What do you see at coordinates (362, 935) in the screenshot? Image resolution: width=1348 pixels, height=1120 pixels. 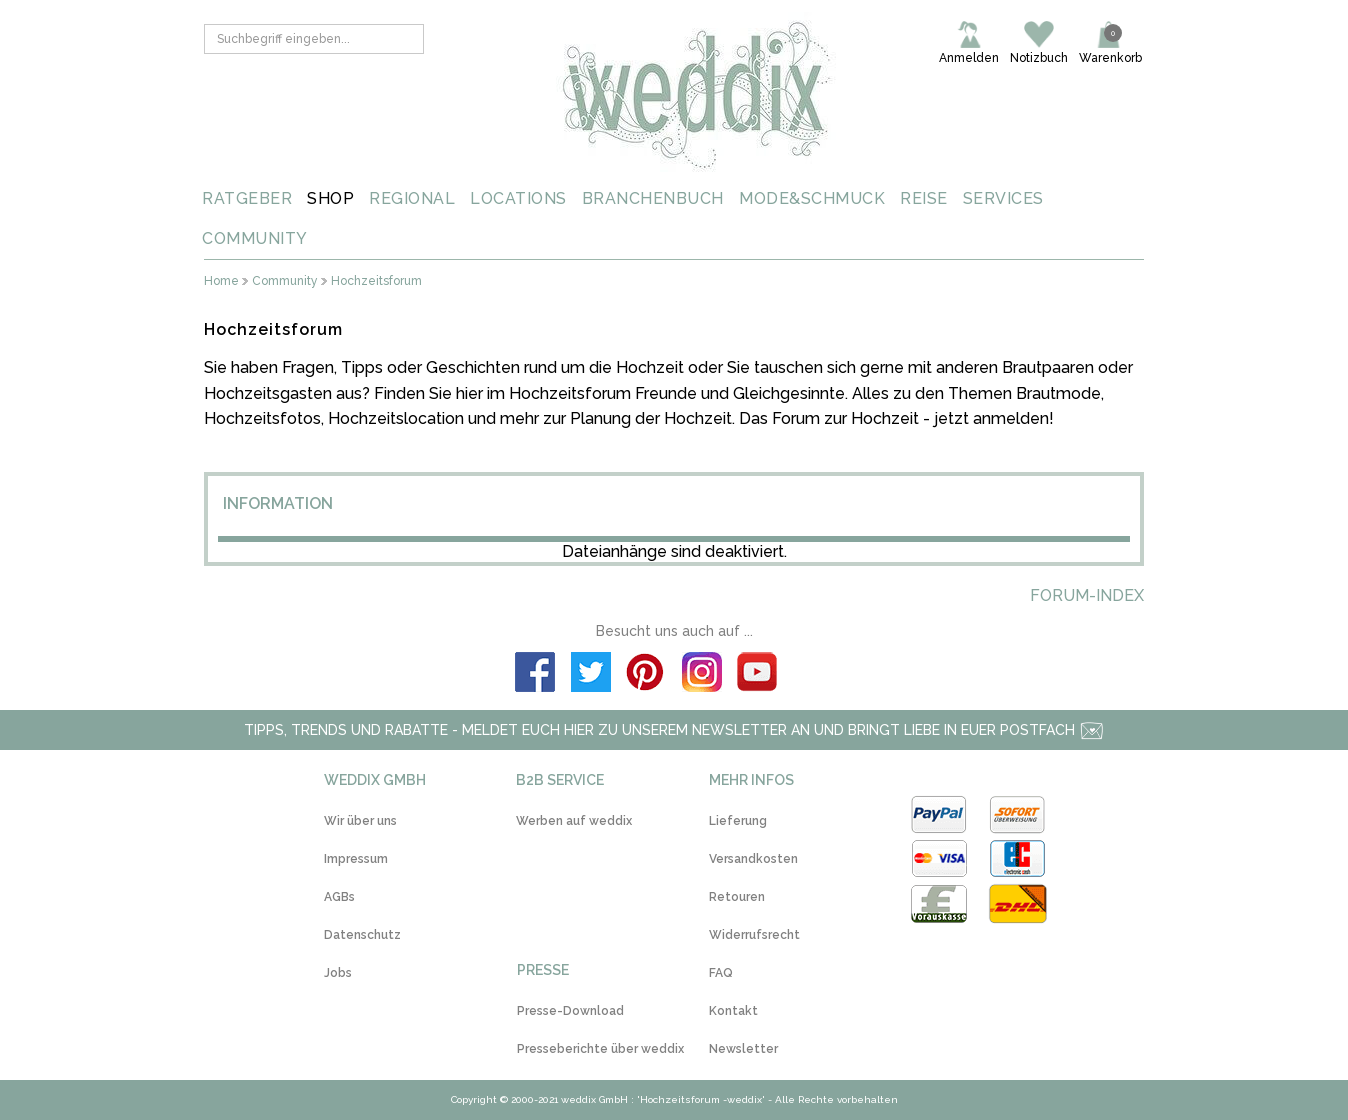 I see `Datenschutz` at bounding box center [362, 935].